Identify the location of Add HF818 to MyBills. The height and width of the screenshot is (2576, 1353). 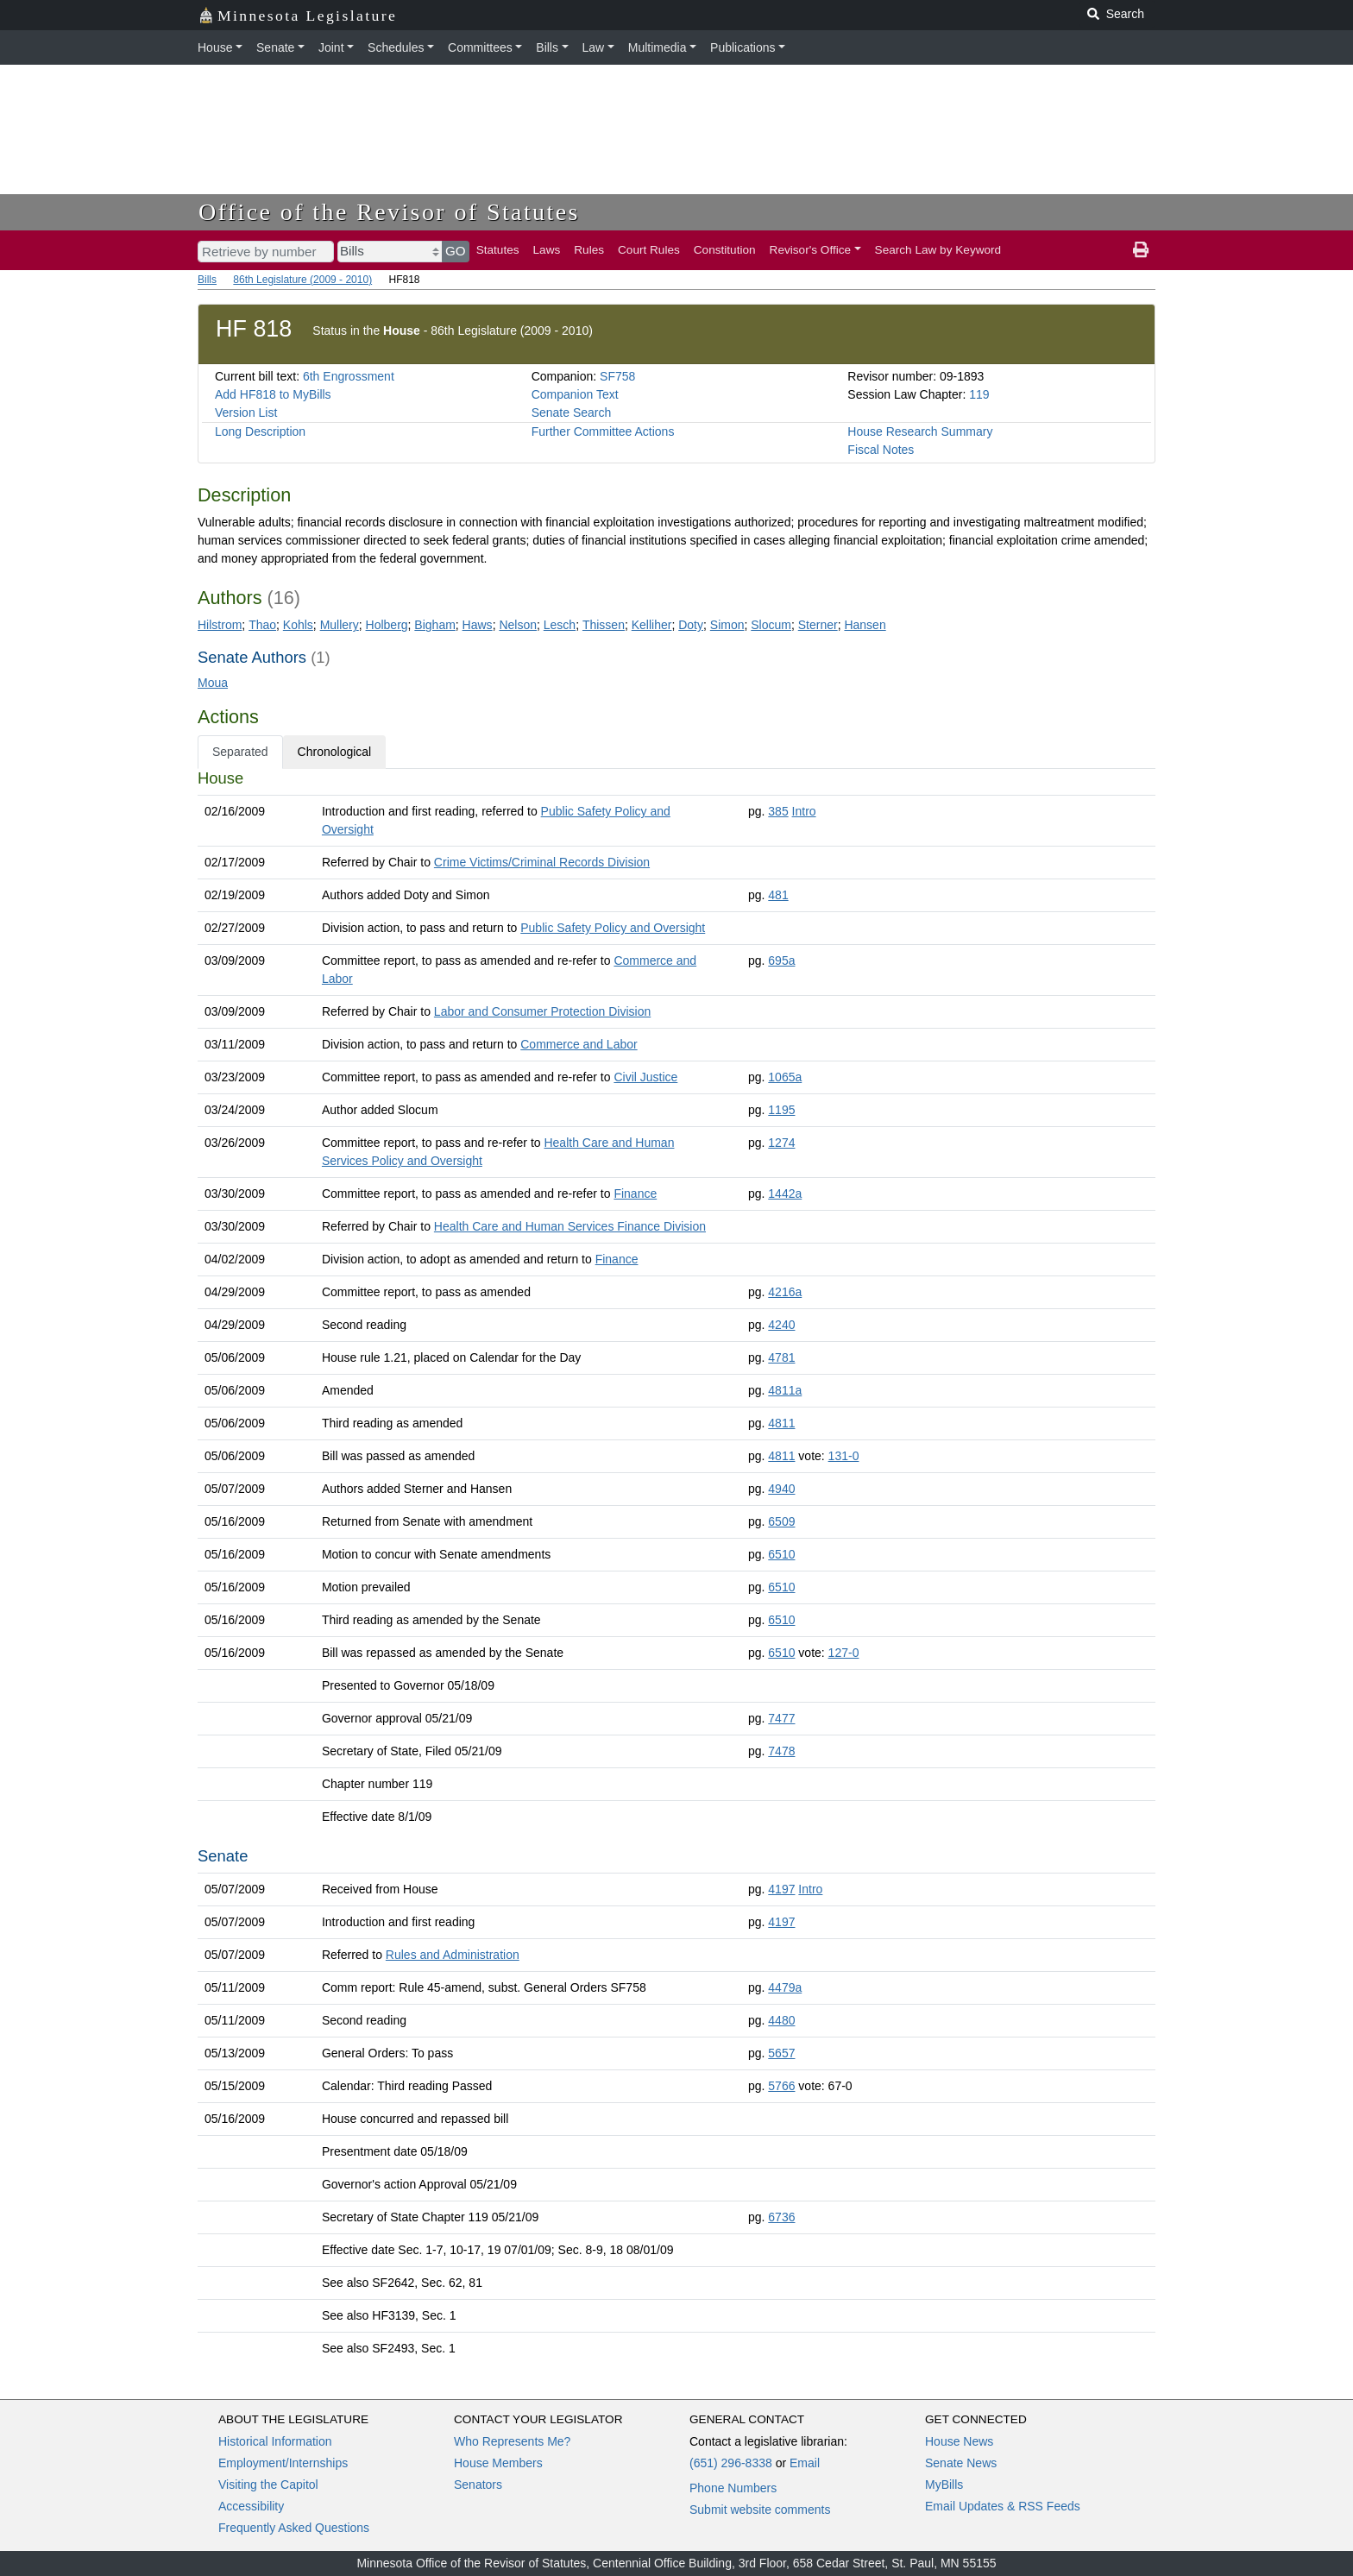
(273, 394).